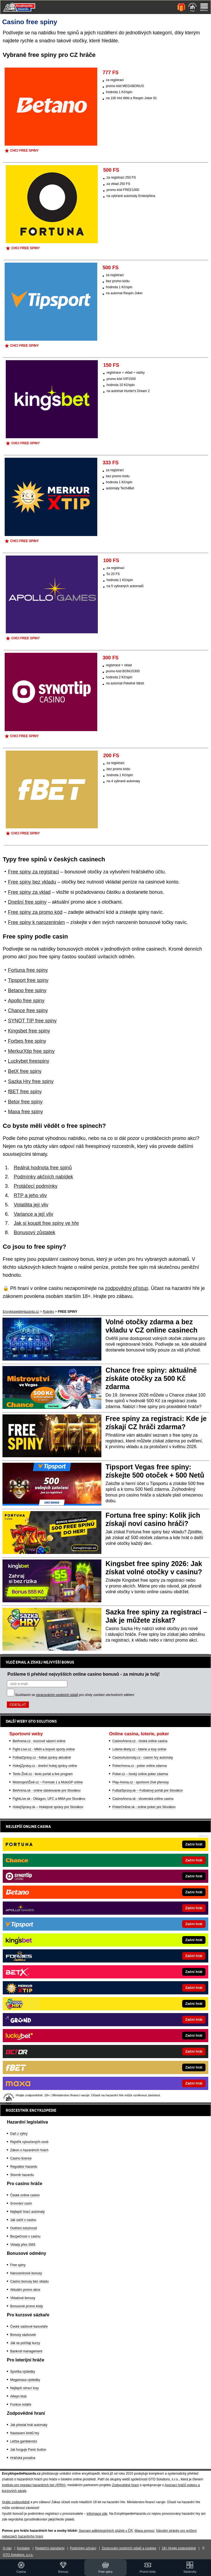 This screenshot has width=211, height=2576. I want to click on O nás, so click(7, 2548).